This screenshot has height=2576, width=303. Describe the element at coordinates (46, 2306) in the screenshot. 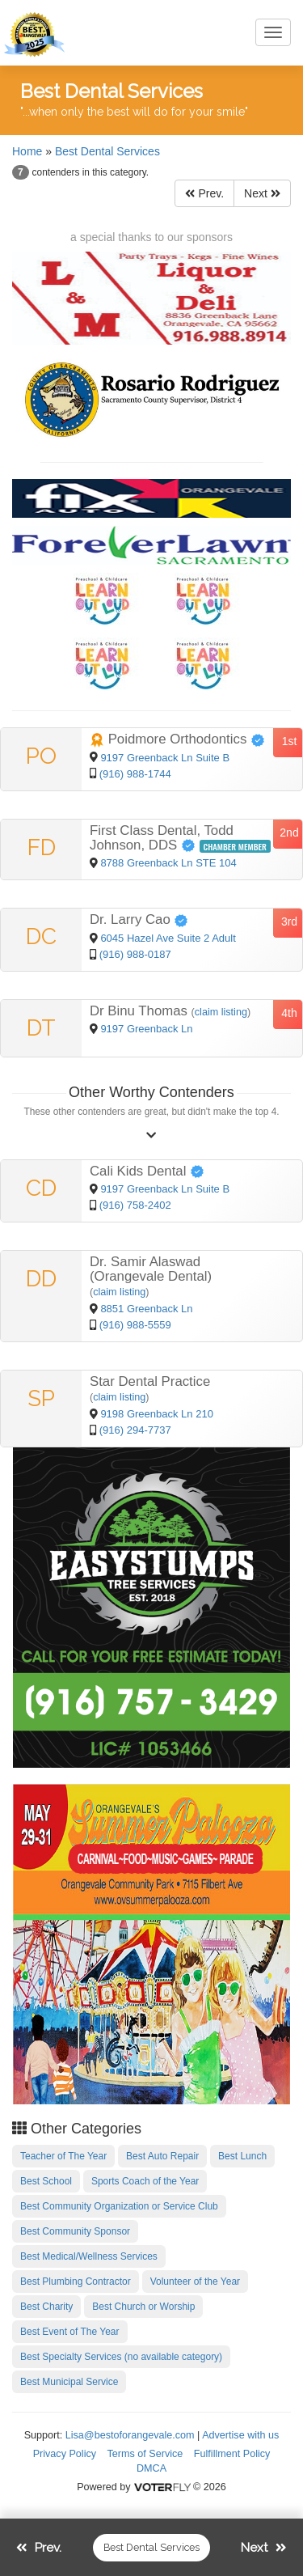

I see `Best Charity` at that location.